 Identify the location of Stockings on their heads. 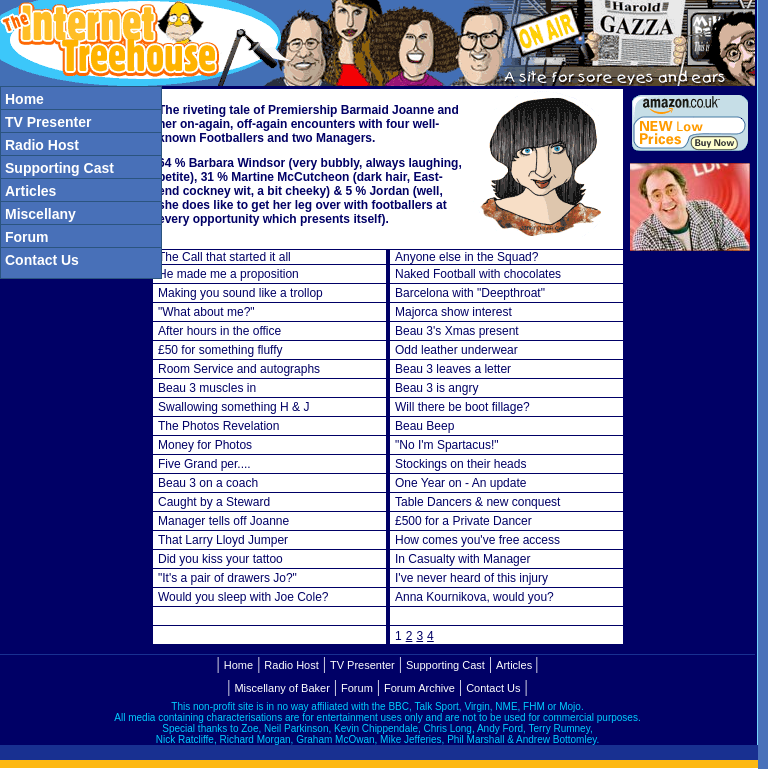
(460, 464).